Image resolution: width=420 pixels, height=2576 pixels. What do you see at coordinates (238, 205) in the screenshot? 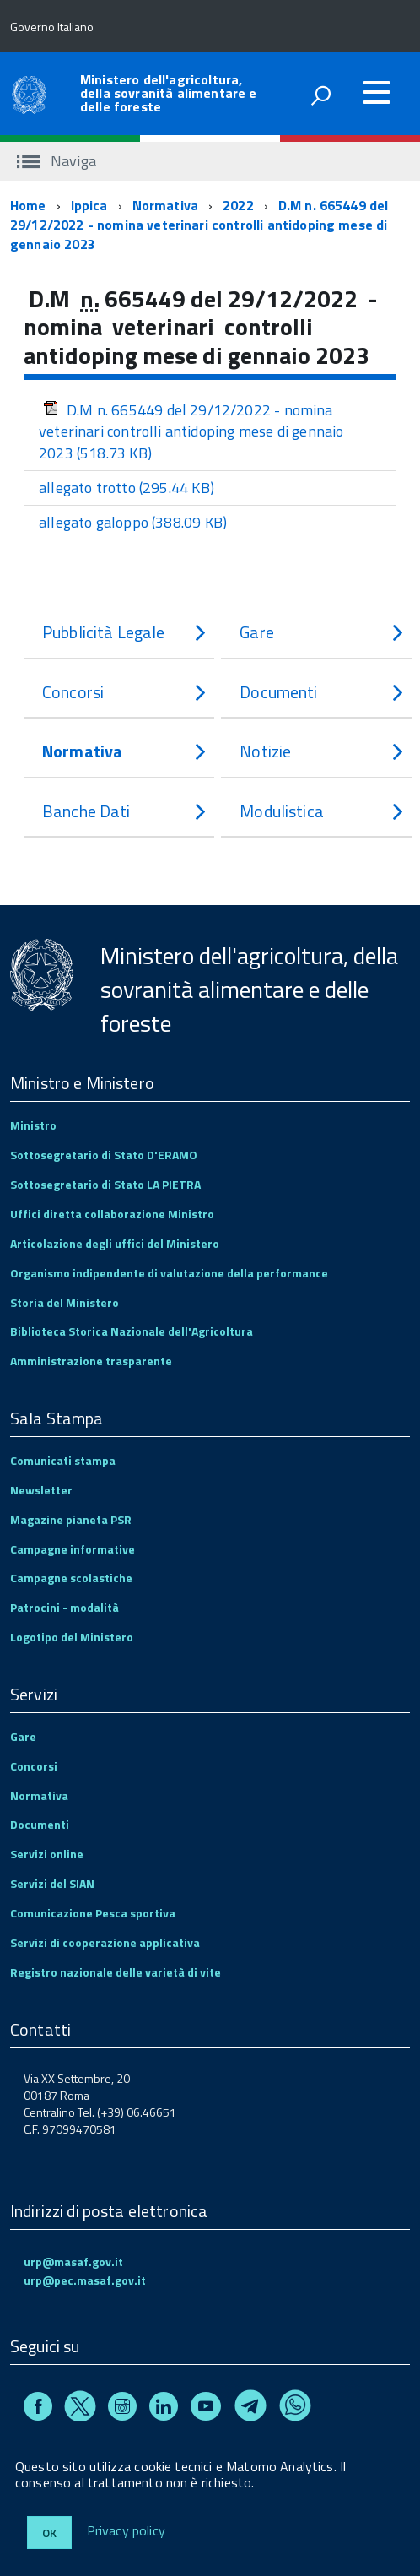
I see `2022` at bounding box center [238, 205].